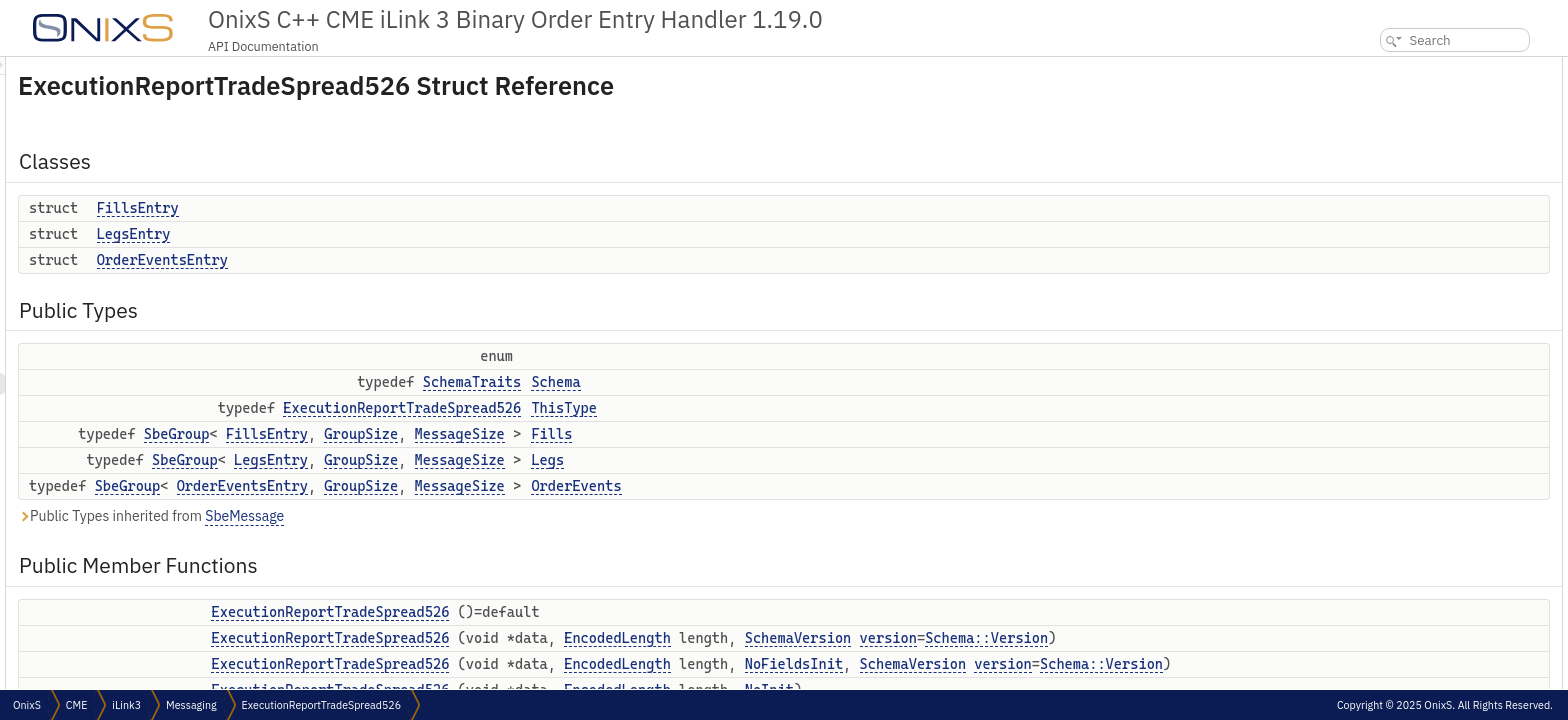  What do you see at coordinates (427, 434) in the screenshot?
I see `SbeGroup` at bounding box center [427, 434].